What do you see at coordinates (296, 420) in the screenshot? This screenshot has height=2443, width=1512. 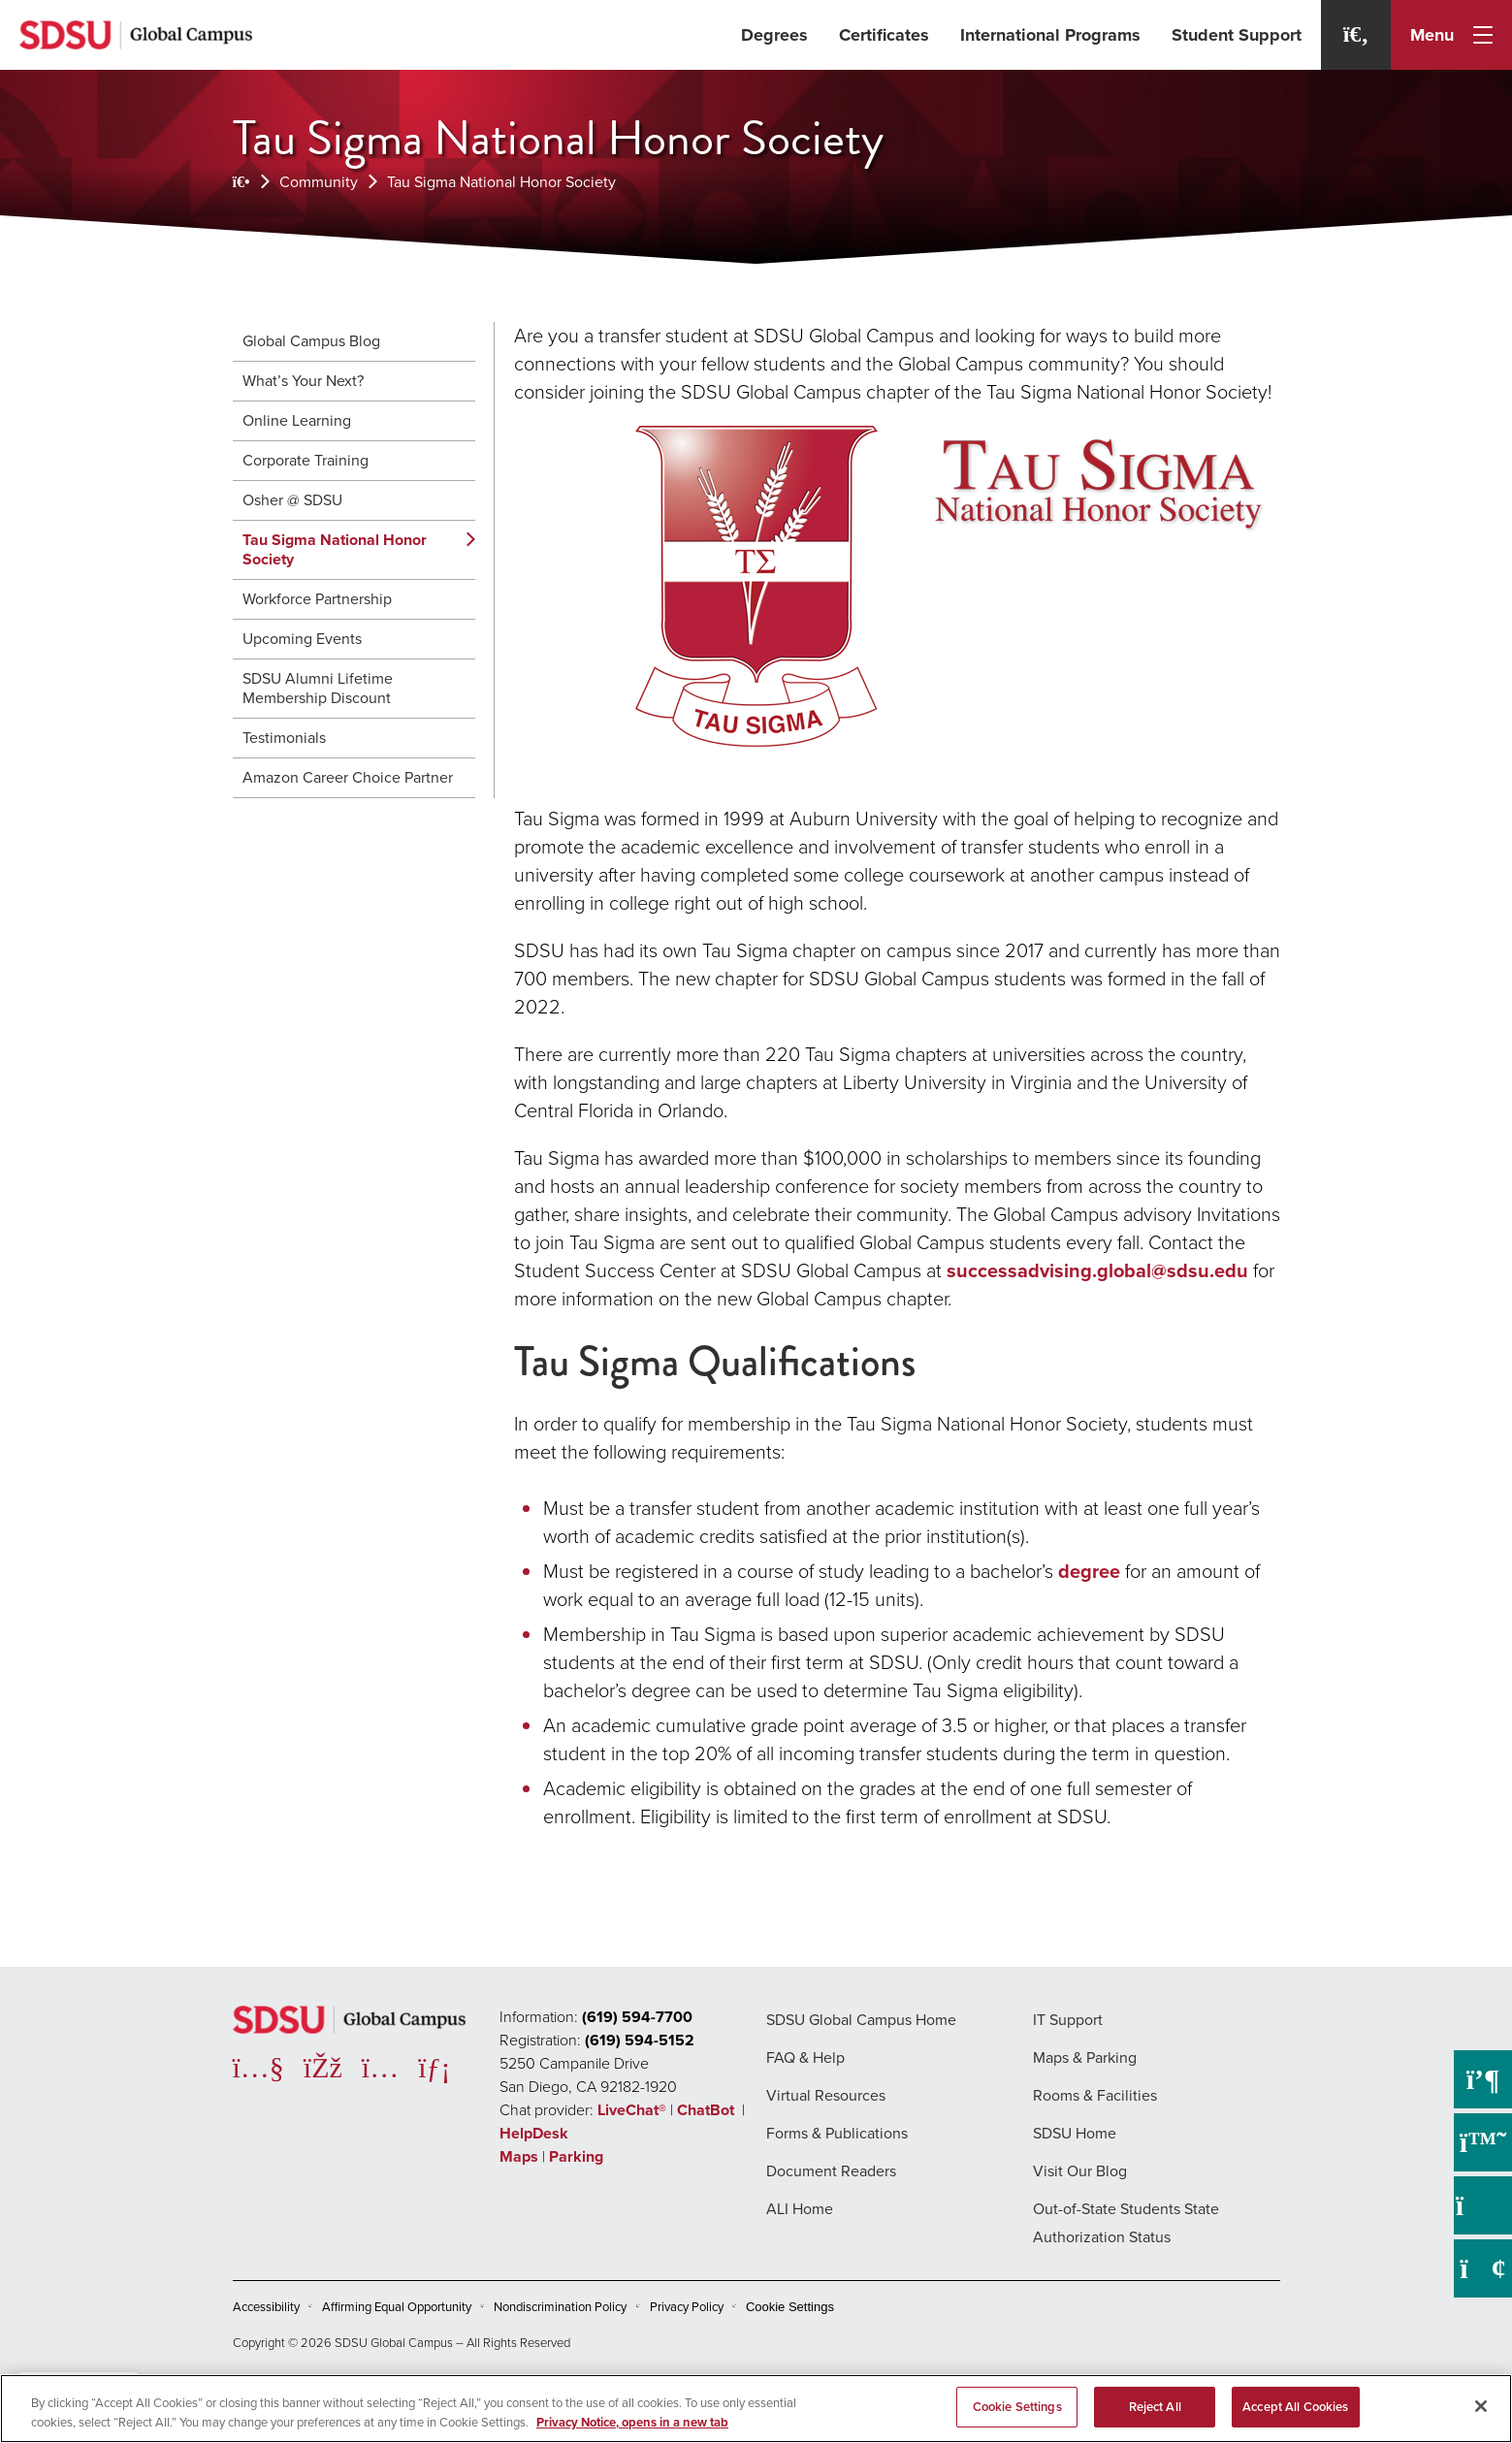 I see `Online Learning` at bounding box center [296, 420].